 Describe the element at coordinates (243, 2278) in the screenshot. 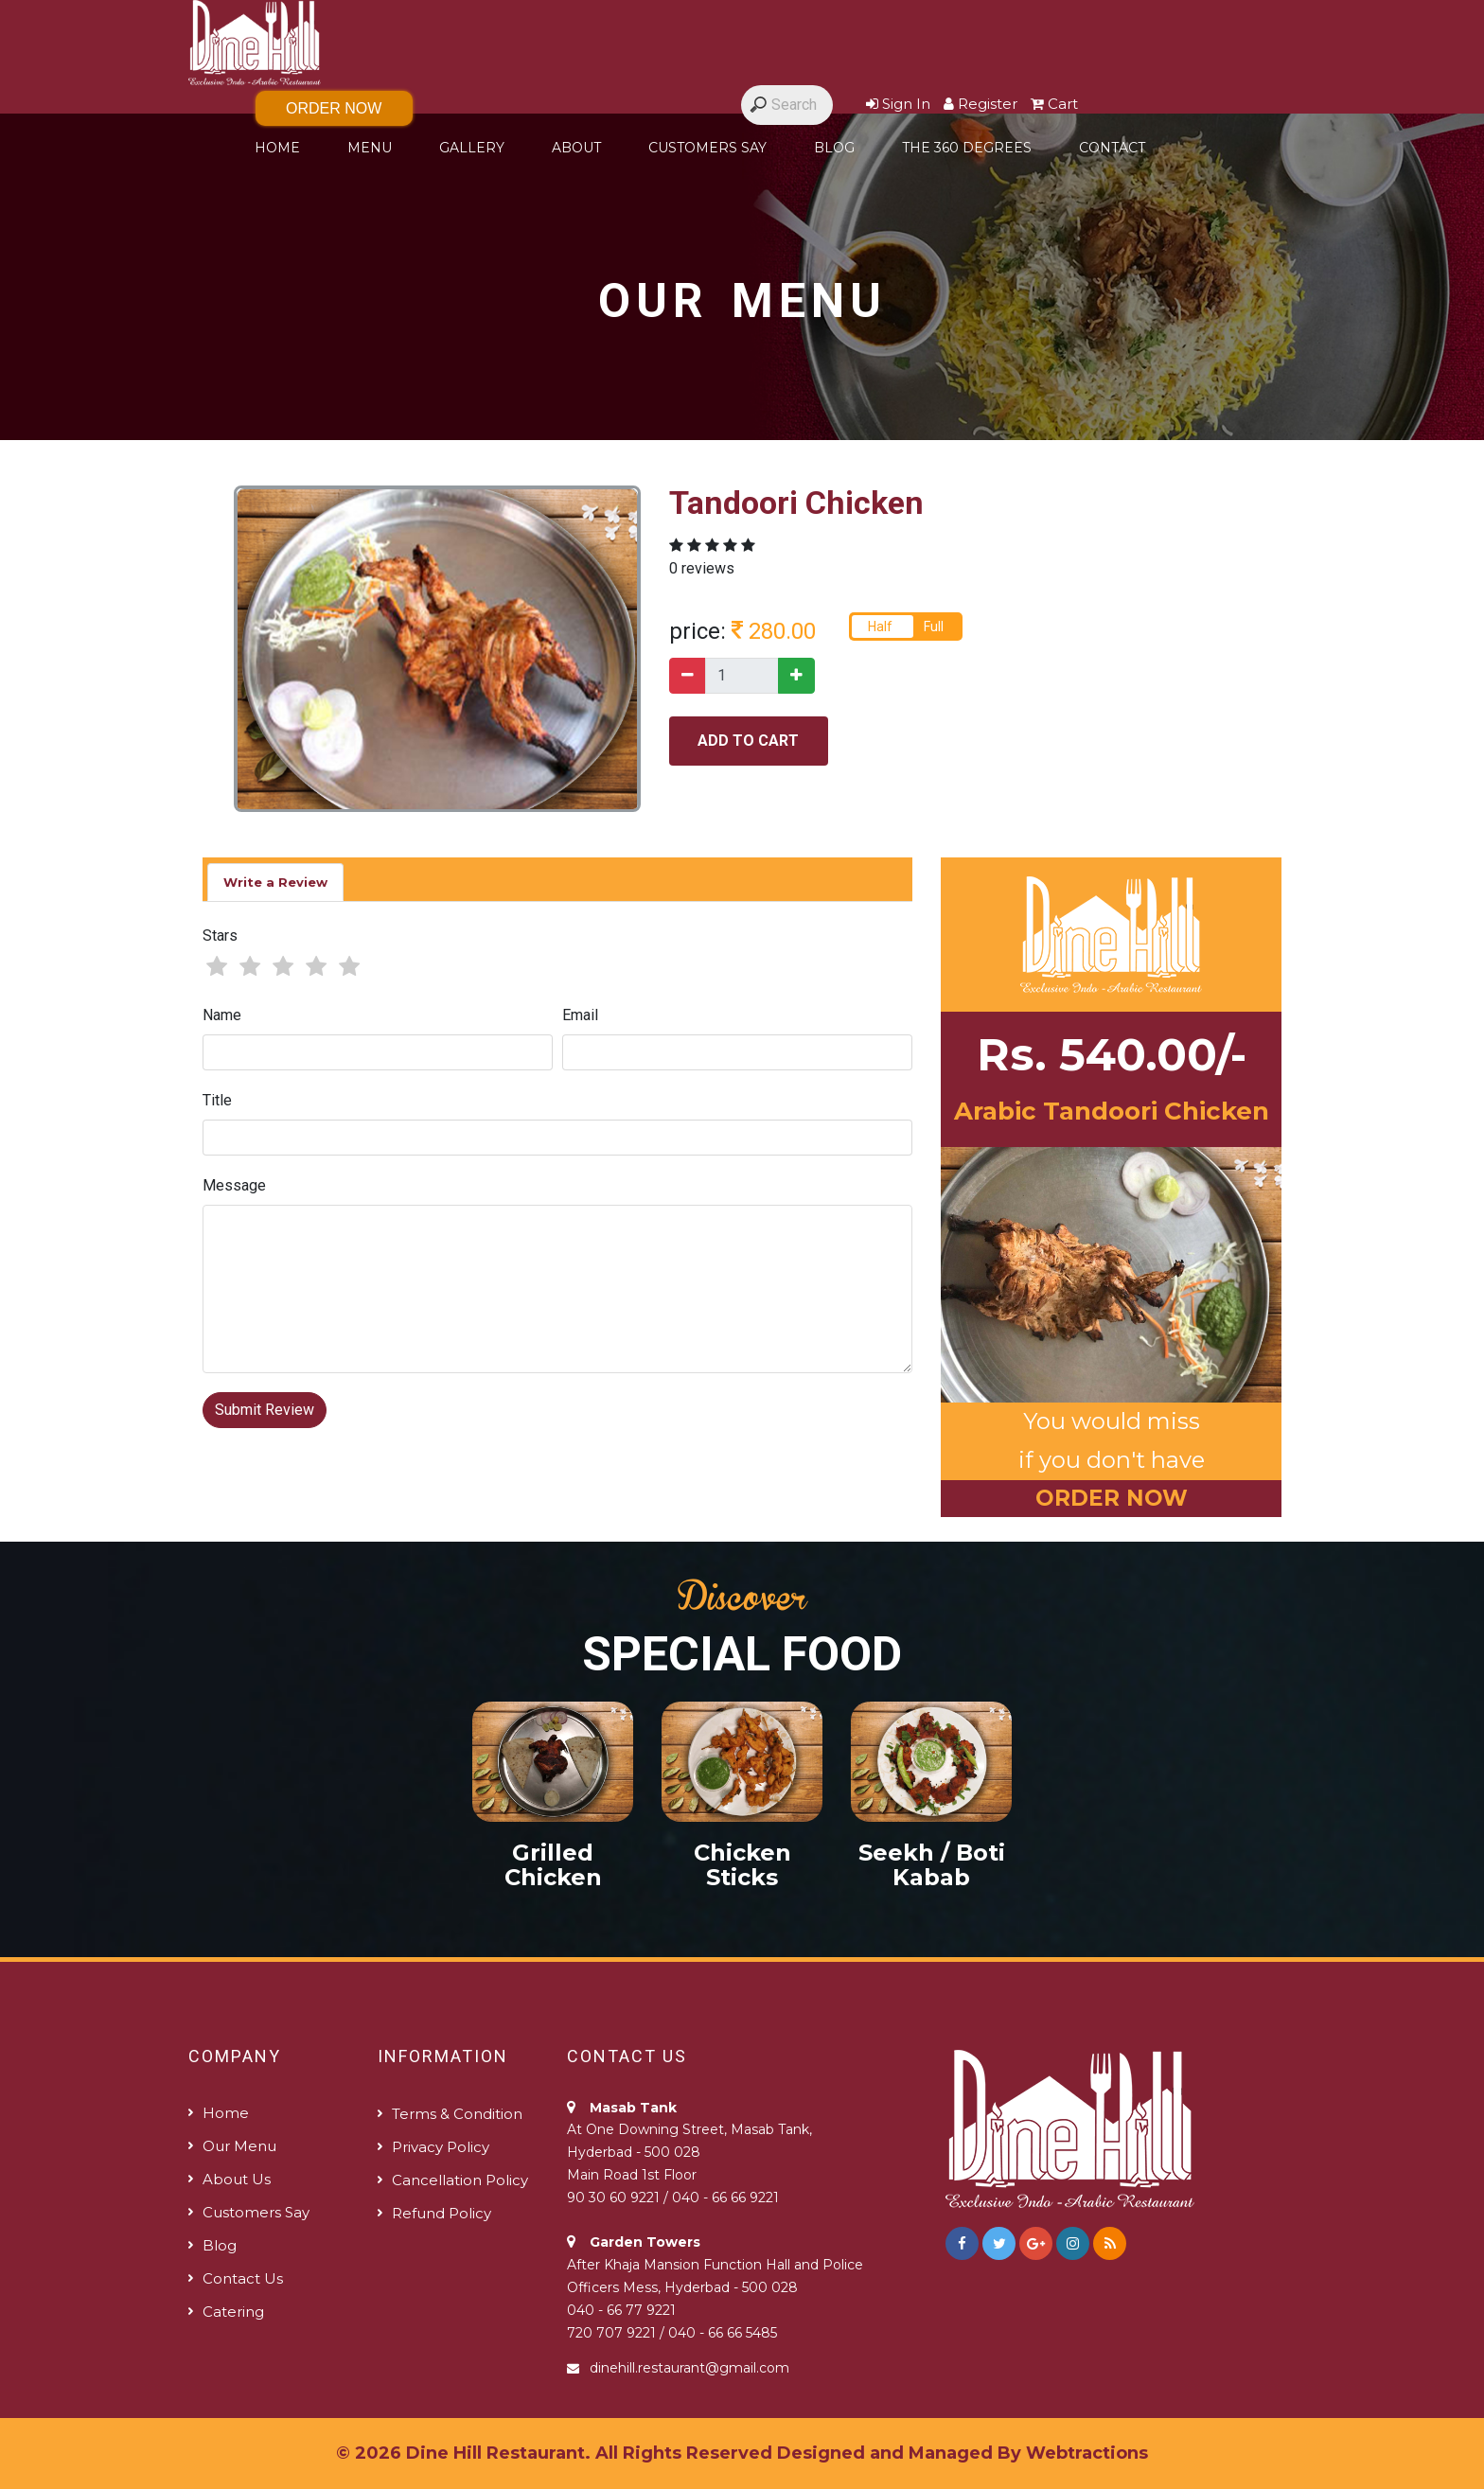

I see `Contact us` at that location.